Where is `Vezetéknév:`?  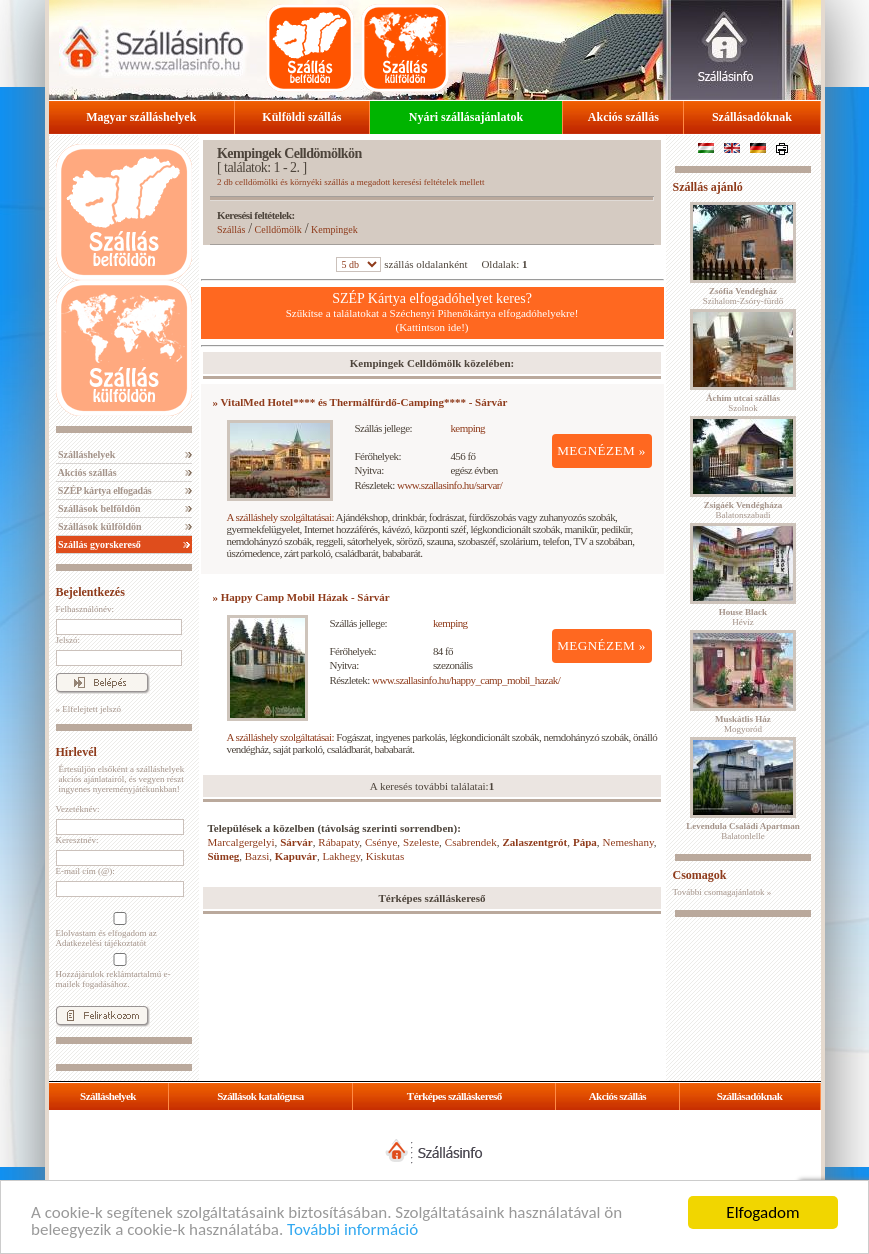 Vezetéknév: is located at coordinates (78, 809).